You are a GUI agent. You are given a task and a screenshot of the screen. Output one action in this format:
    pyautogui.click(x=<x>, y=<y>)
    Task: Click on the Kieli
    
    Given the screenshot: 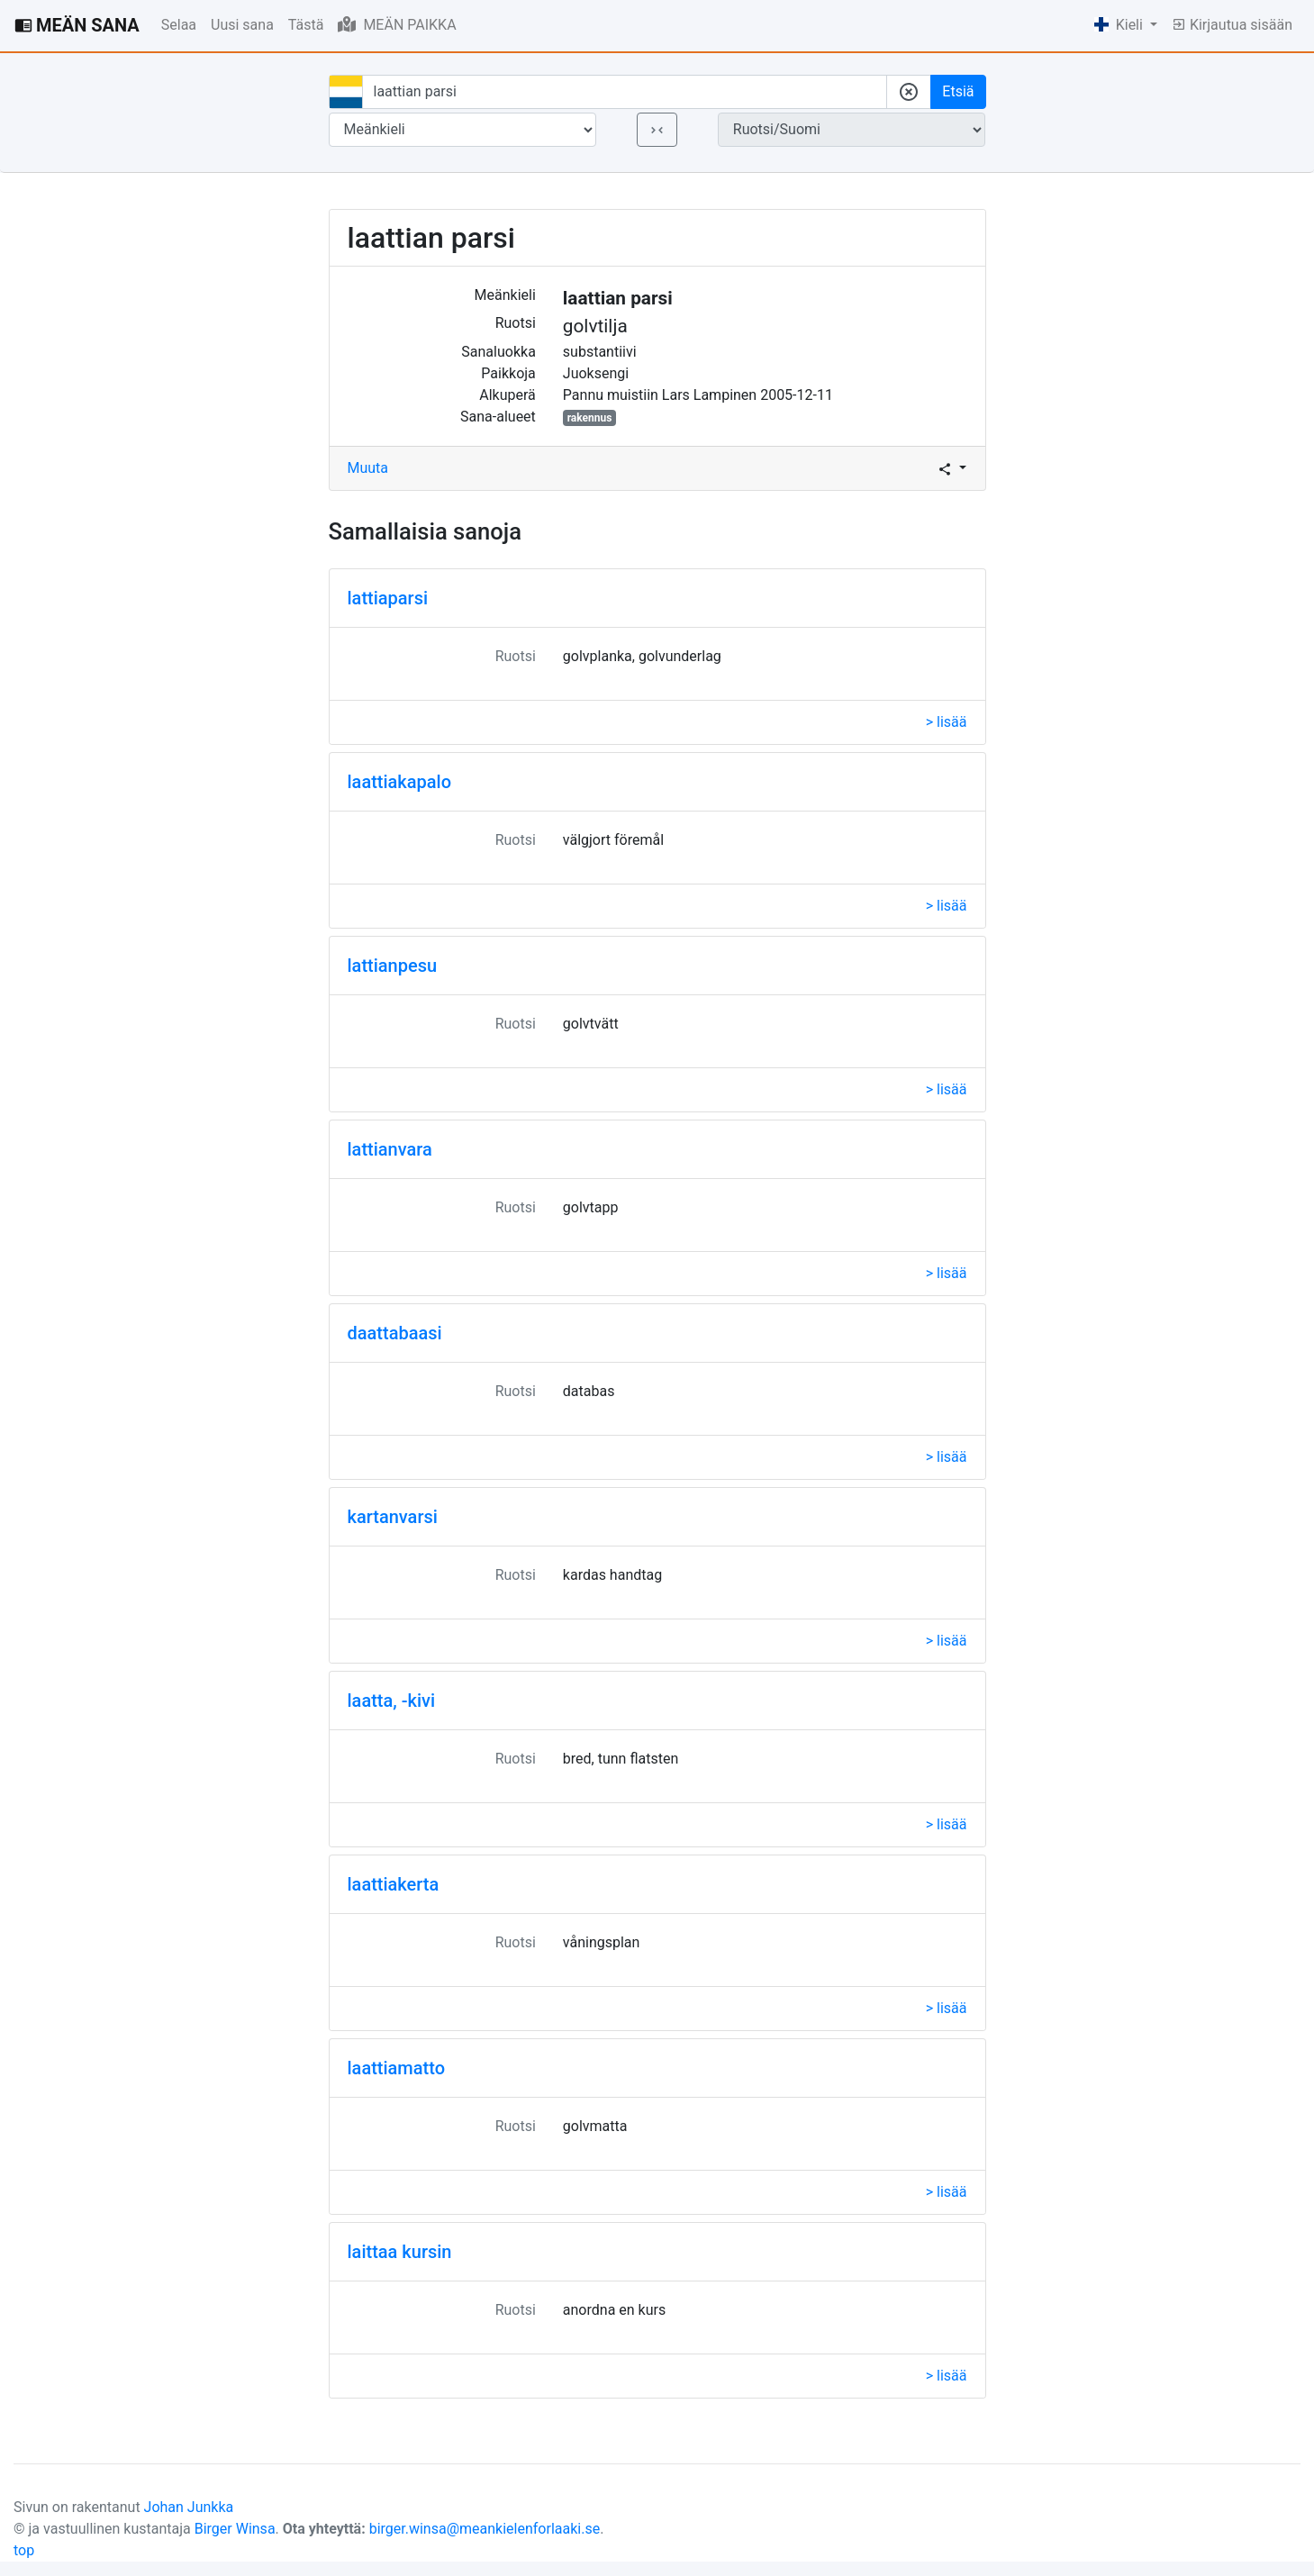 What is the action you would take?
    pyautogui.click(x=1120, y=24)
    